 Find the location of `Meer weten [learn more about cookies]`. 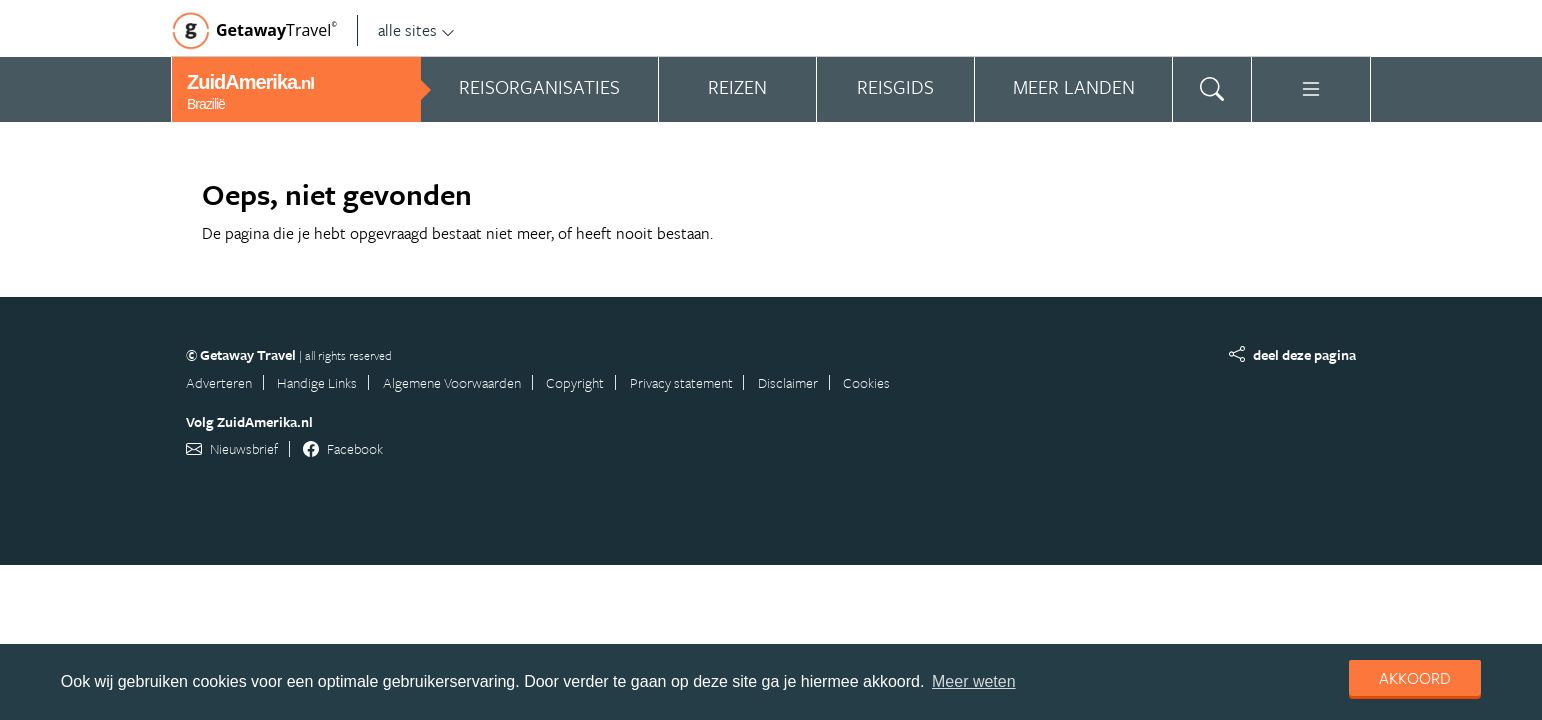

Meer weten [learn more about cookies] is located at coordinates (974, 681).